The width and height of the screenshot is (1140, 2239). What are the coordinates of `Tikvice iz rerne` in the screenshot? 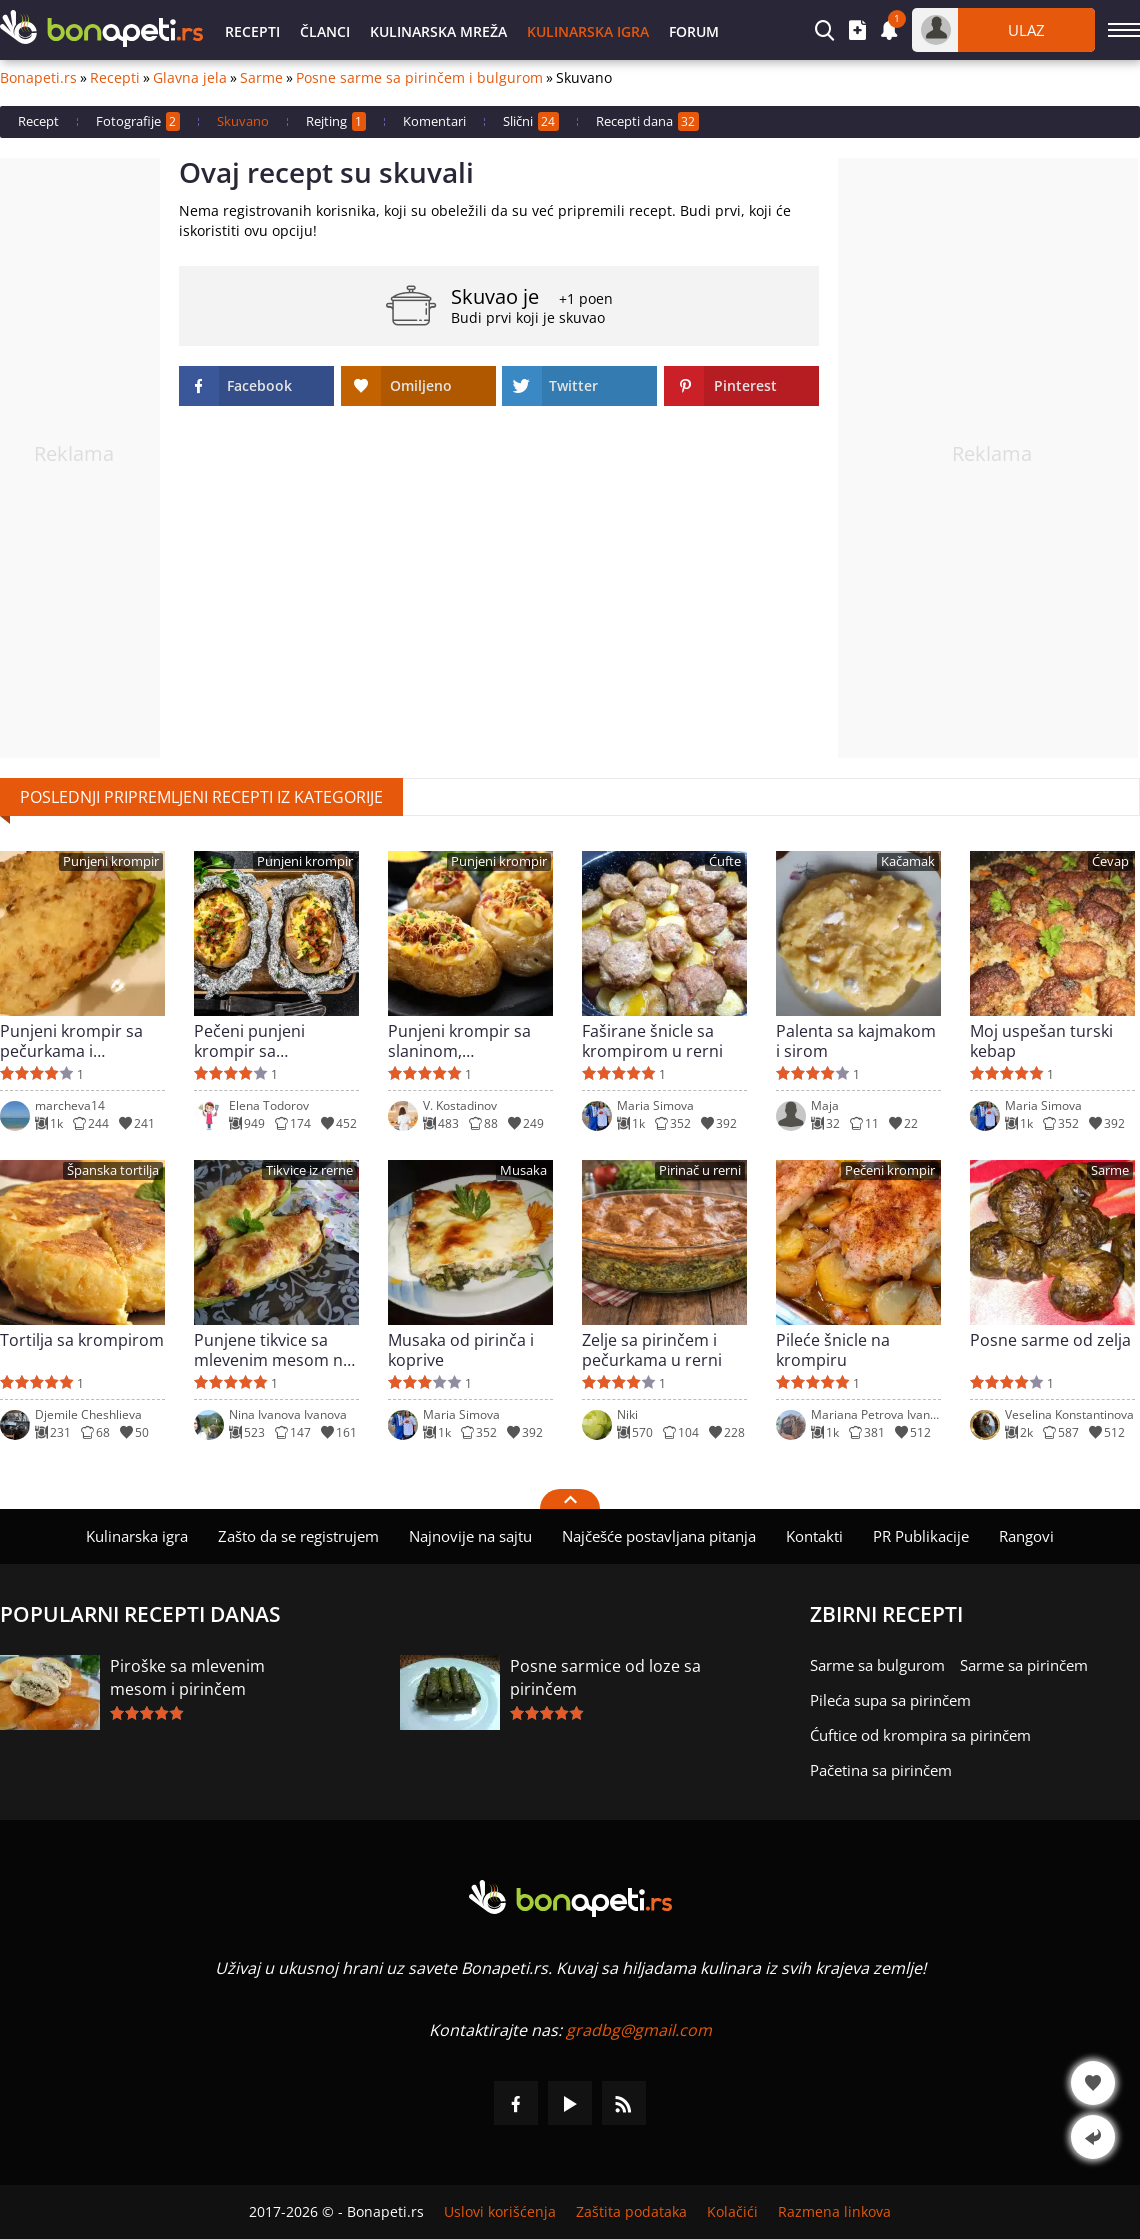 It's located at (309, 1170).